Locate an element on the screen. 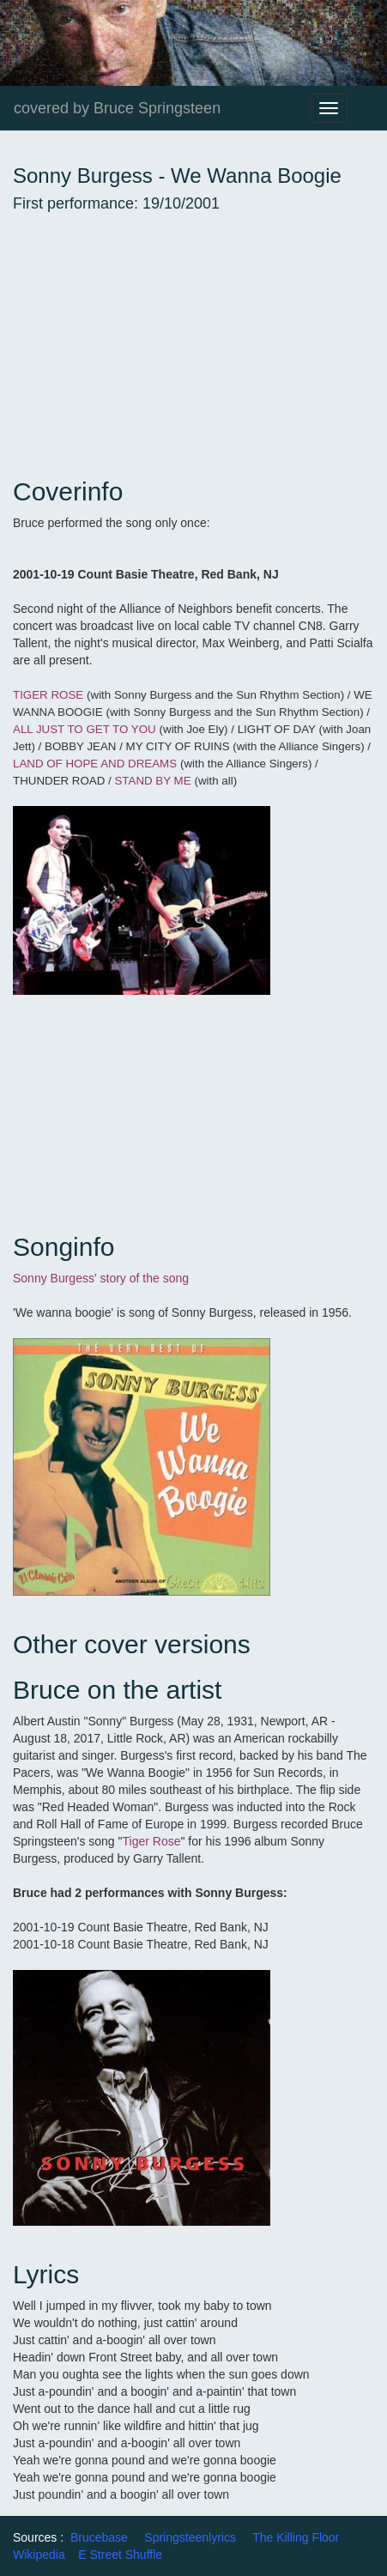 This screenshot has height=2576, width=387. E Street Shuffle is located at coordinates (120, 2554).